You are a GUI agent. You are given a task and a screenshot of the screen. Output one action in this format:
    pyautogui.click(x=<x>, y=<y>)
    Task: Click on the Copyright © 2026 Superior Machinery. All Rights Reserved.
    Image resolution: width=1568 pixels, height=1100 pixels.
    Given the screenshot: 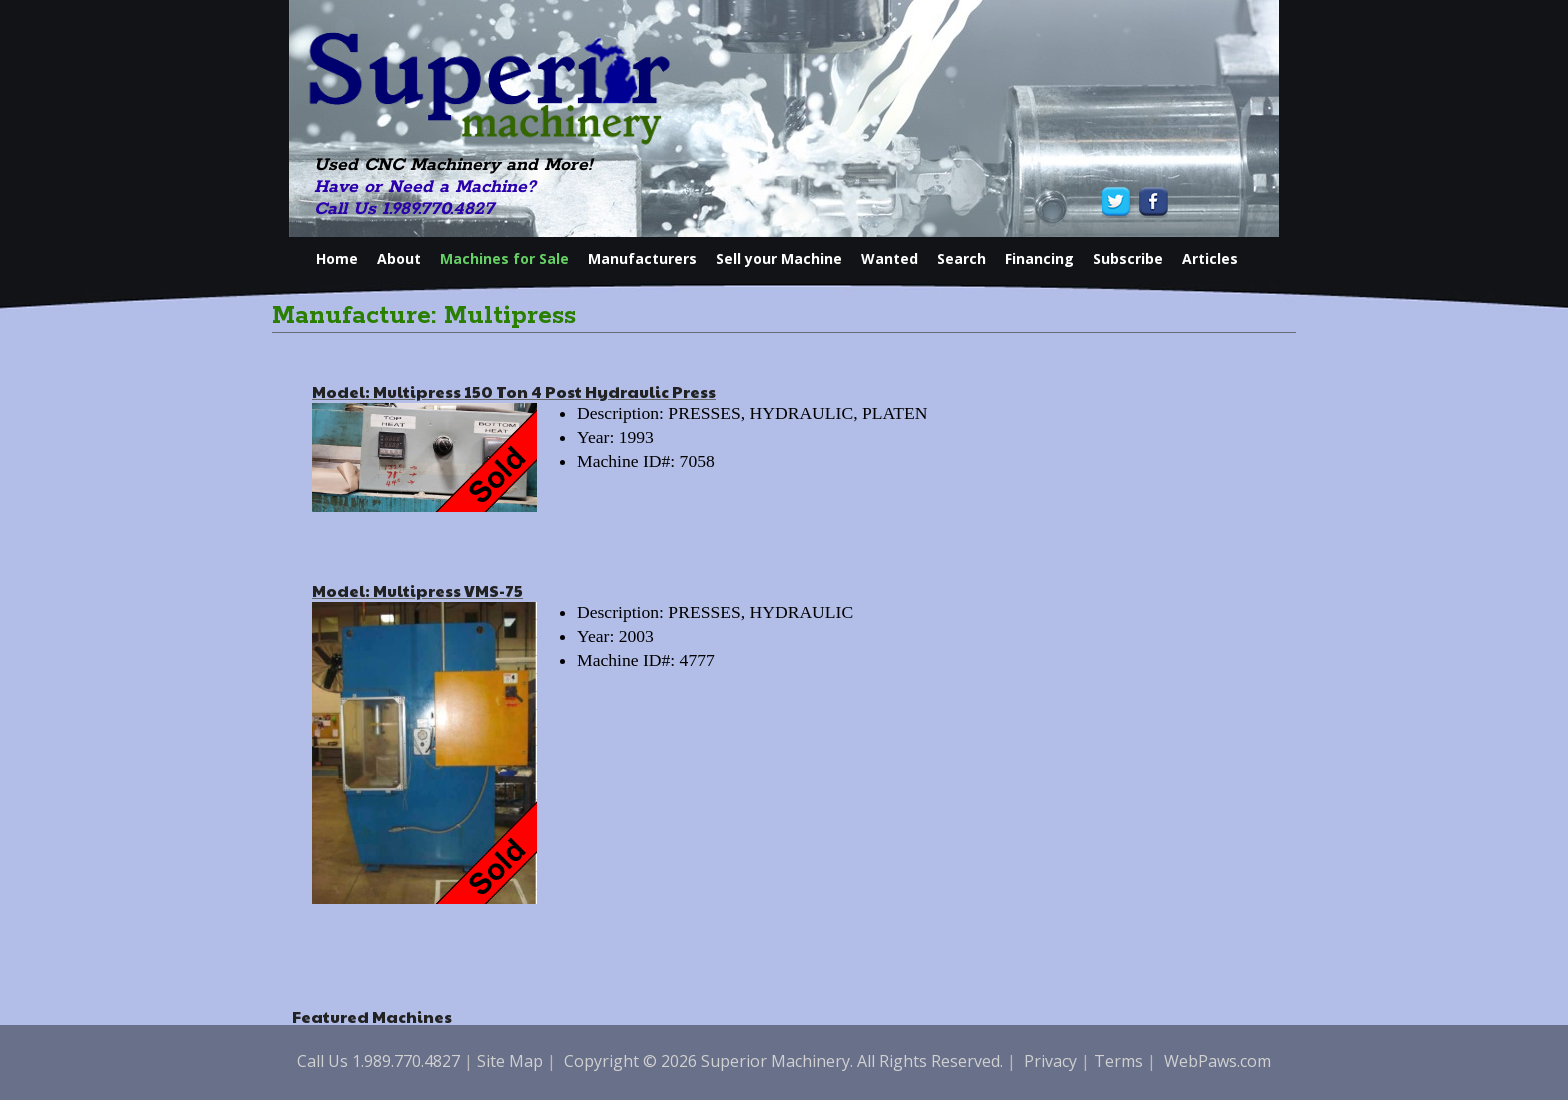 What is the action you would take?
    pyautogui.click(x=783, y=1061)
    